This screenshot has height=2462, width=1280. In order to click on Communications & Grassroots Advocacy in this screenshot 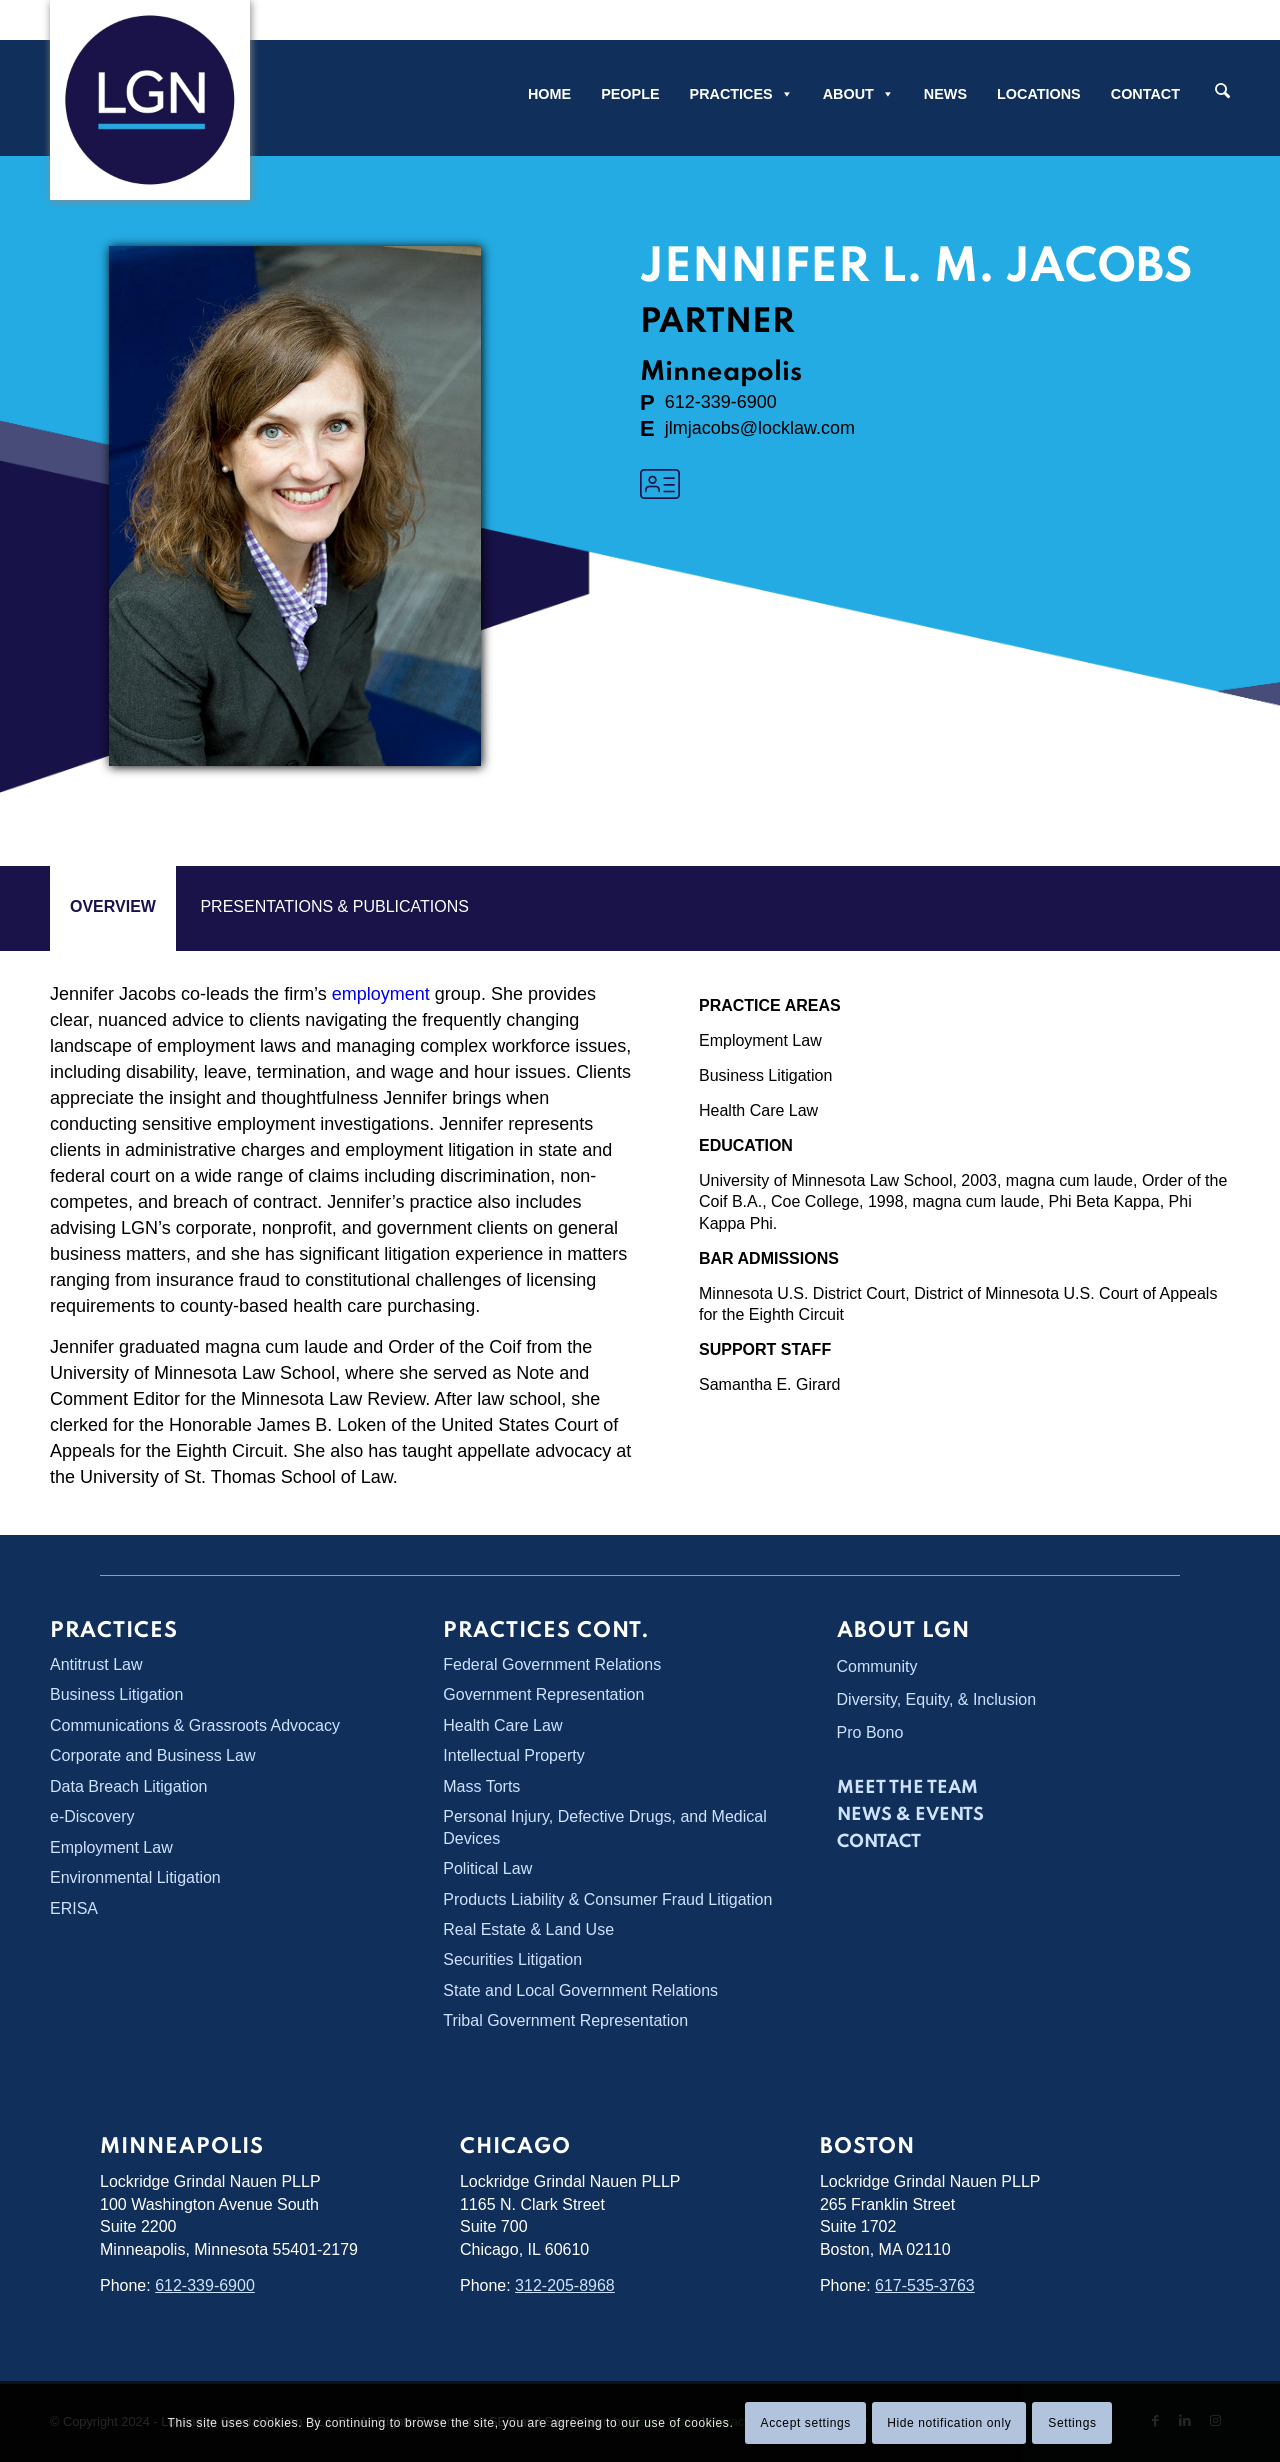, I will do `click(195, 1725)`.